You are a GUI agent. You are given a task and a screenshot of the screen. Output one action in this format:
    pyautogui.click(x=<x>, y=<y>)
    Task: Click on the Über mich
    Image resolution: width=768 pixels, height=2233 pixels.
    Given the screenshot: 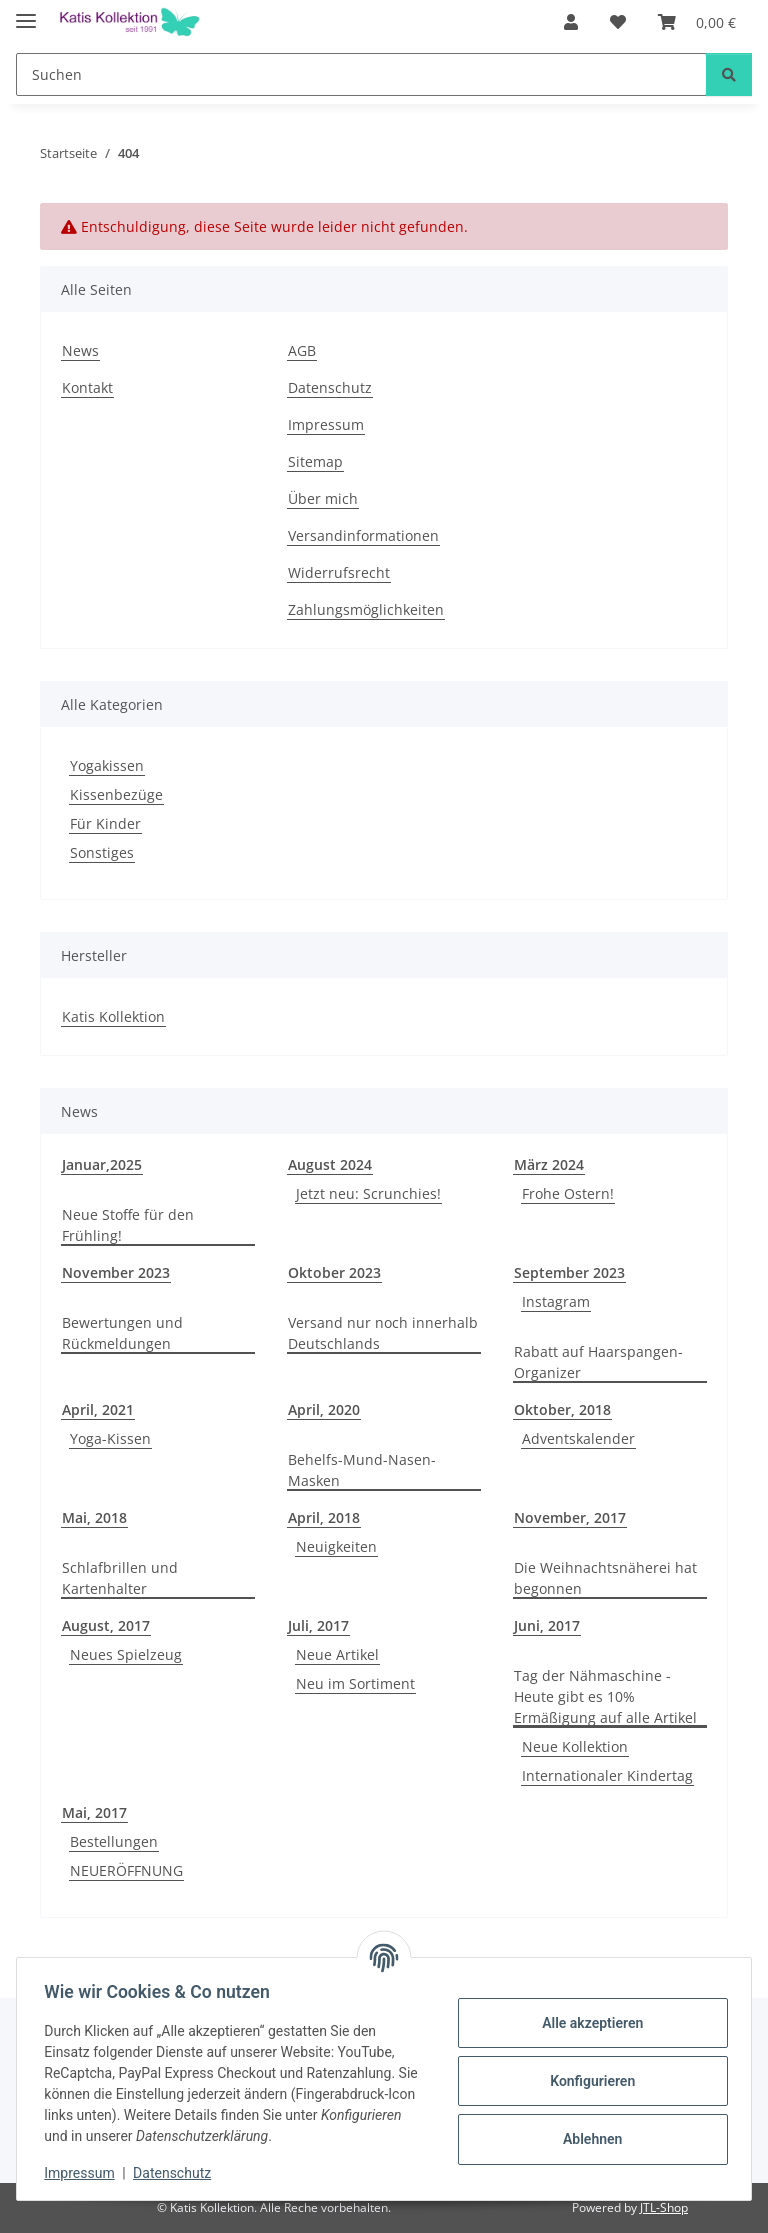 What is the action you would take?
    pyautogui.click(x=323, y=498)
    